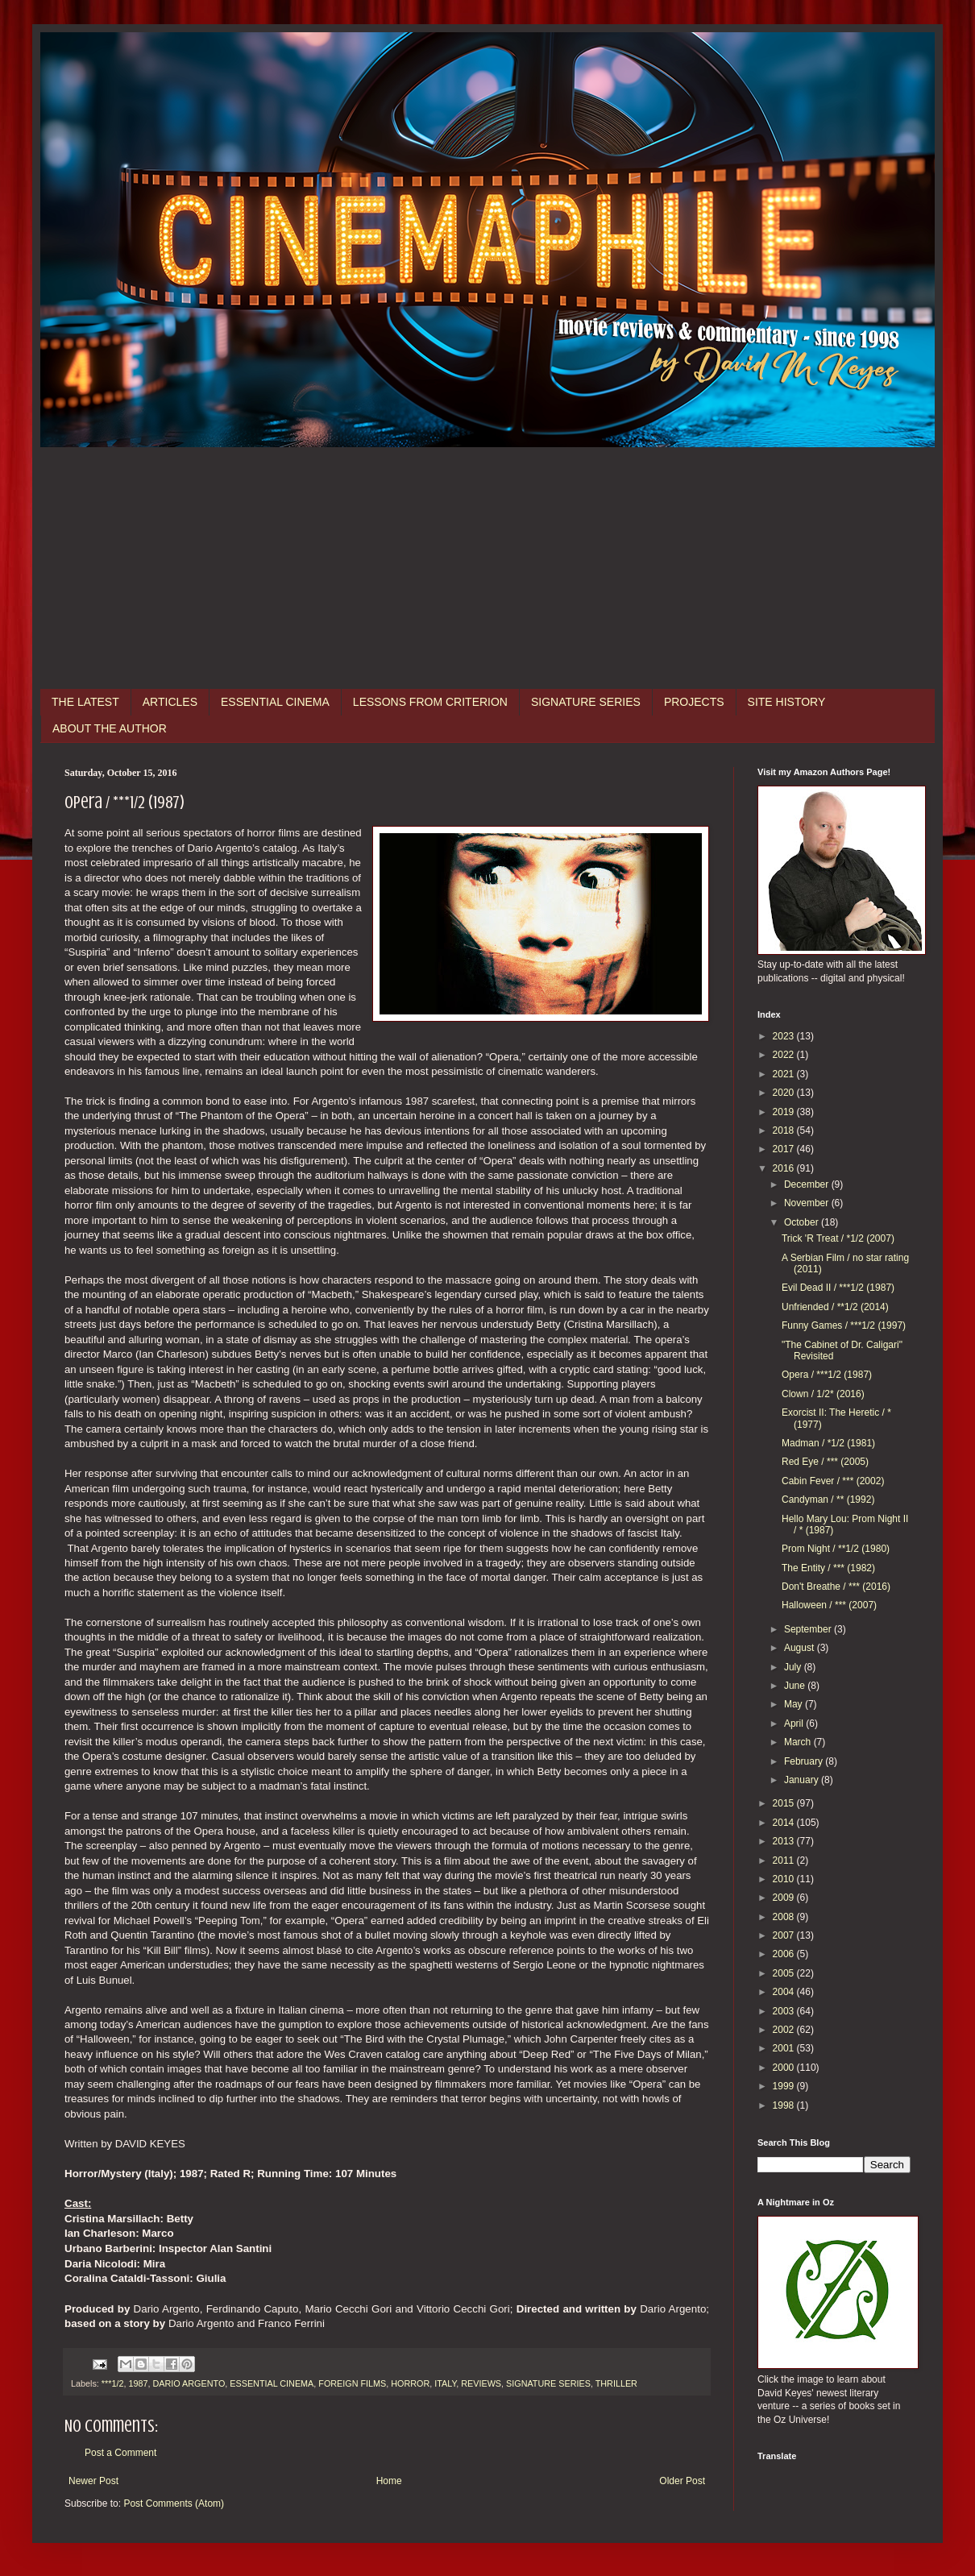 Image resolution: width=975 pixels, height=2576 pixels. I want to click on 2003, so click(785, 2011).